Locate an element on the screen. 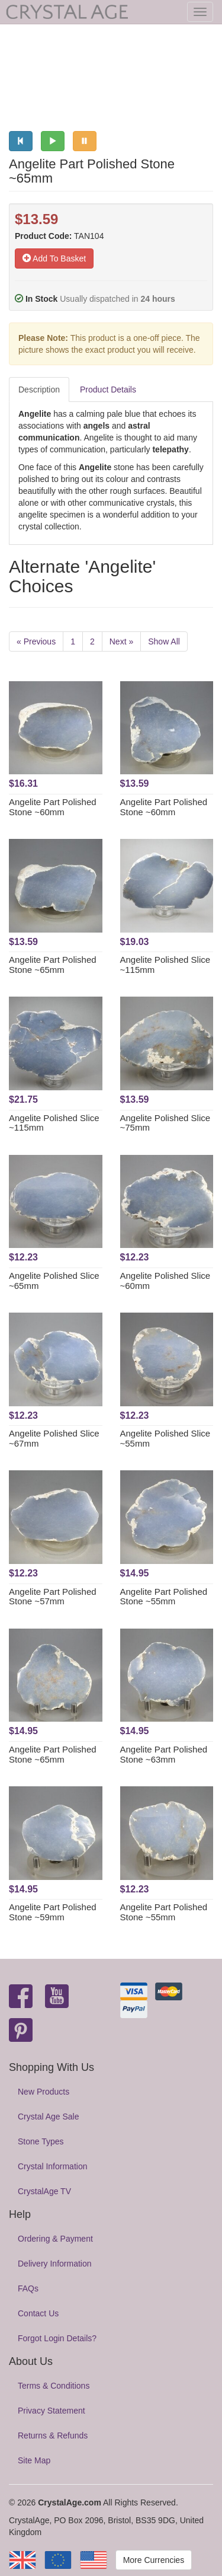 The height and width of the screenshot is (2576, 222). Terms & Conditions is located at coordinates (53, 2385).